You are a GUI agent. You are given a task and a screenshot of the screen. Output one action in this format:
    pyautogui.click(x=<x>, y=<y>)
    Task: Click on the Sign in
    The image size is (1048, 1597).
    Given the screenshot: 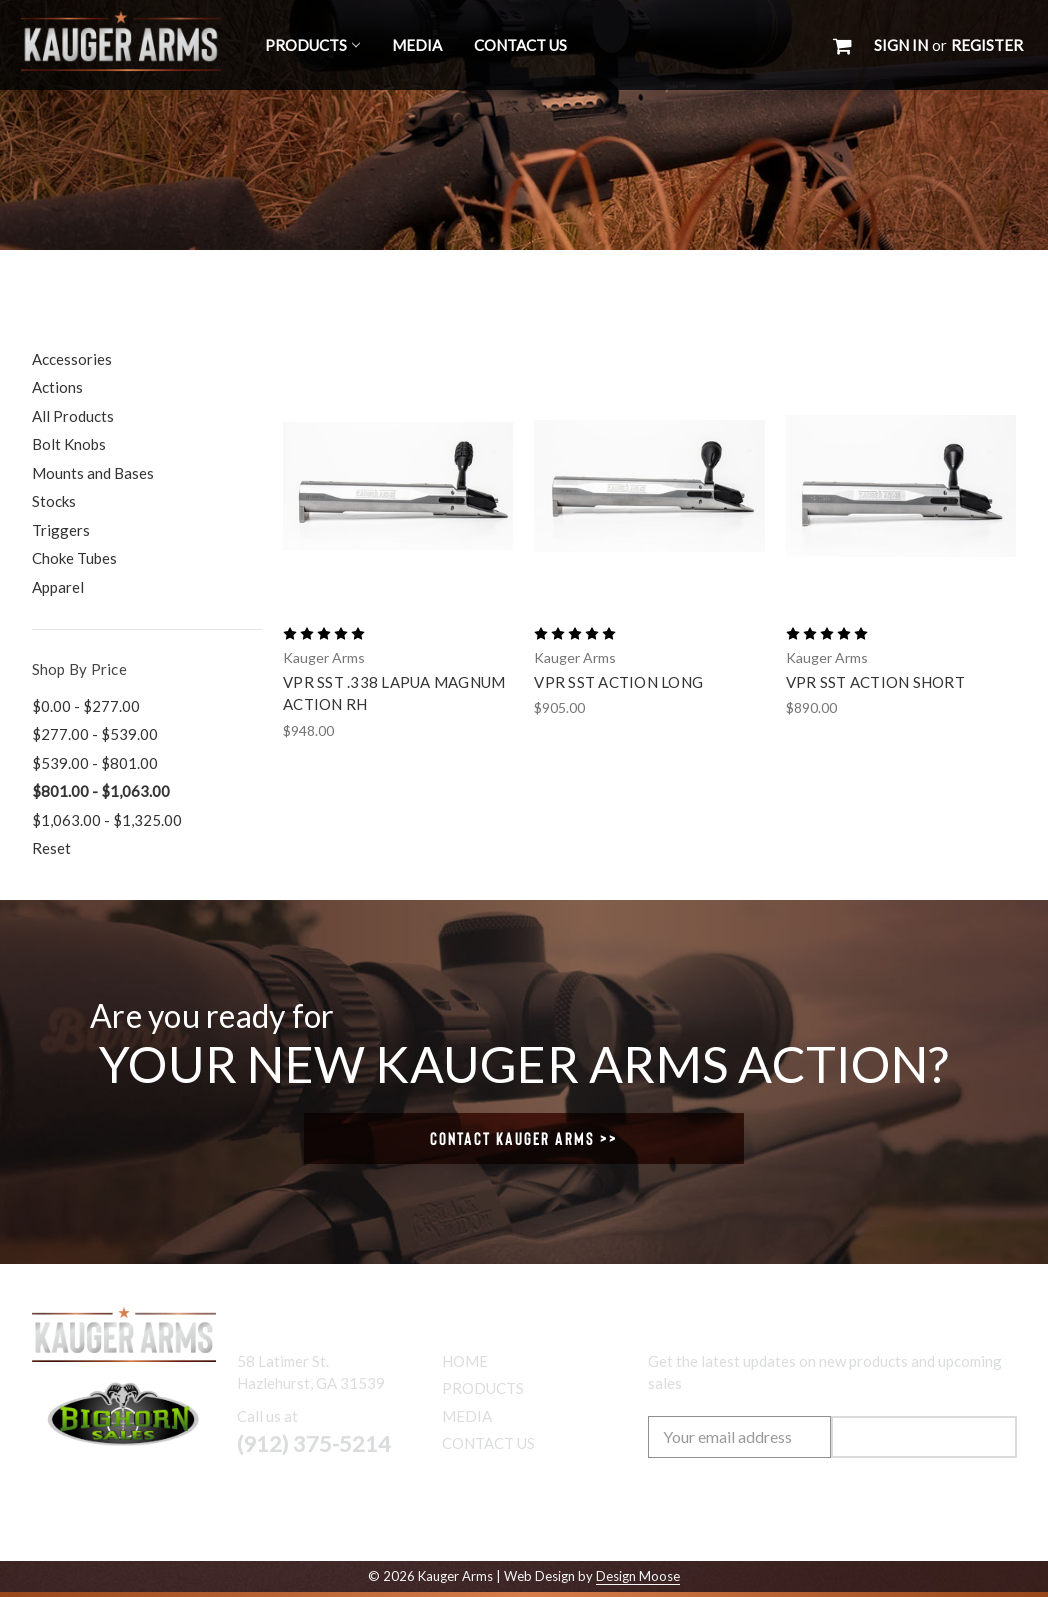 What is the action you would take?
    pyautogui.click(x=901, y=45)
    